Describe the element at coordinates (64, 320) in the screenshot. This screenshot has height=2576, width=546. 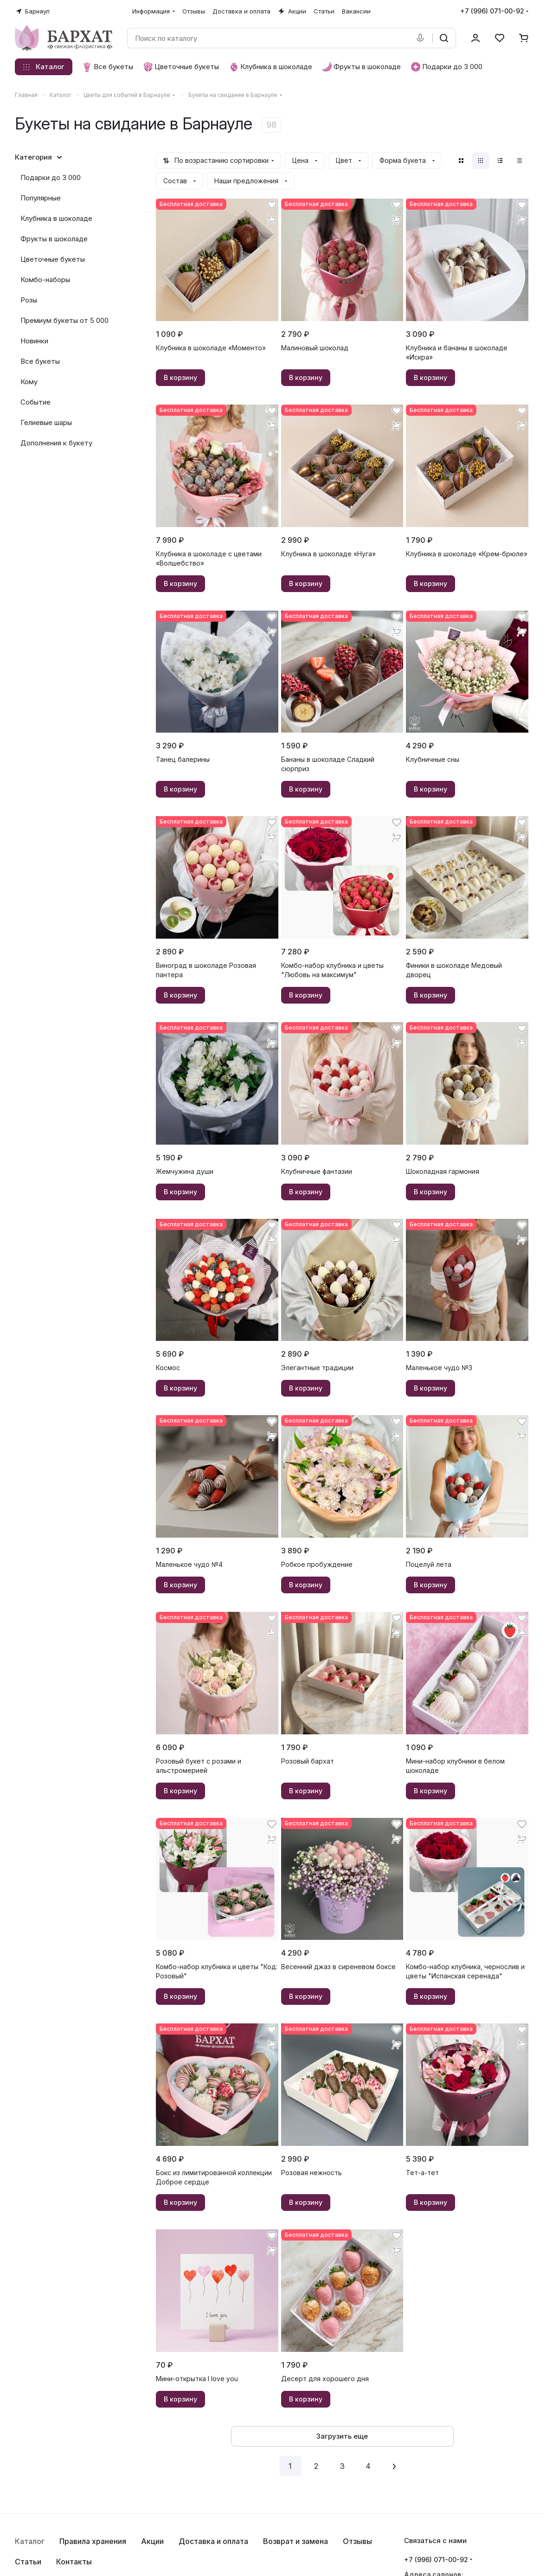
I see `Премиум букеты от 5 000` at that location.